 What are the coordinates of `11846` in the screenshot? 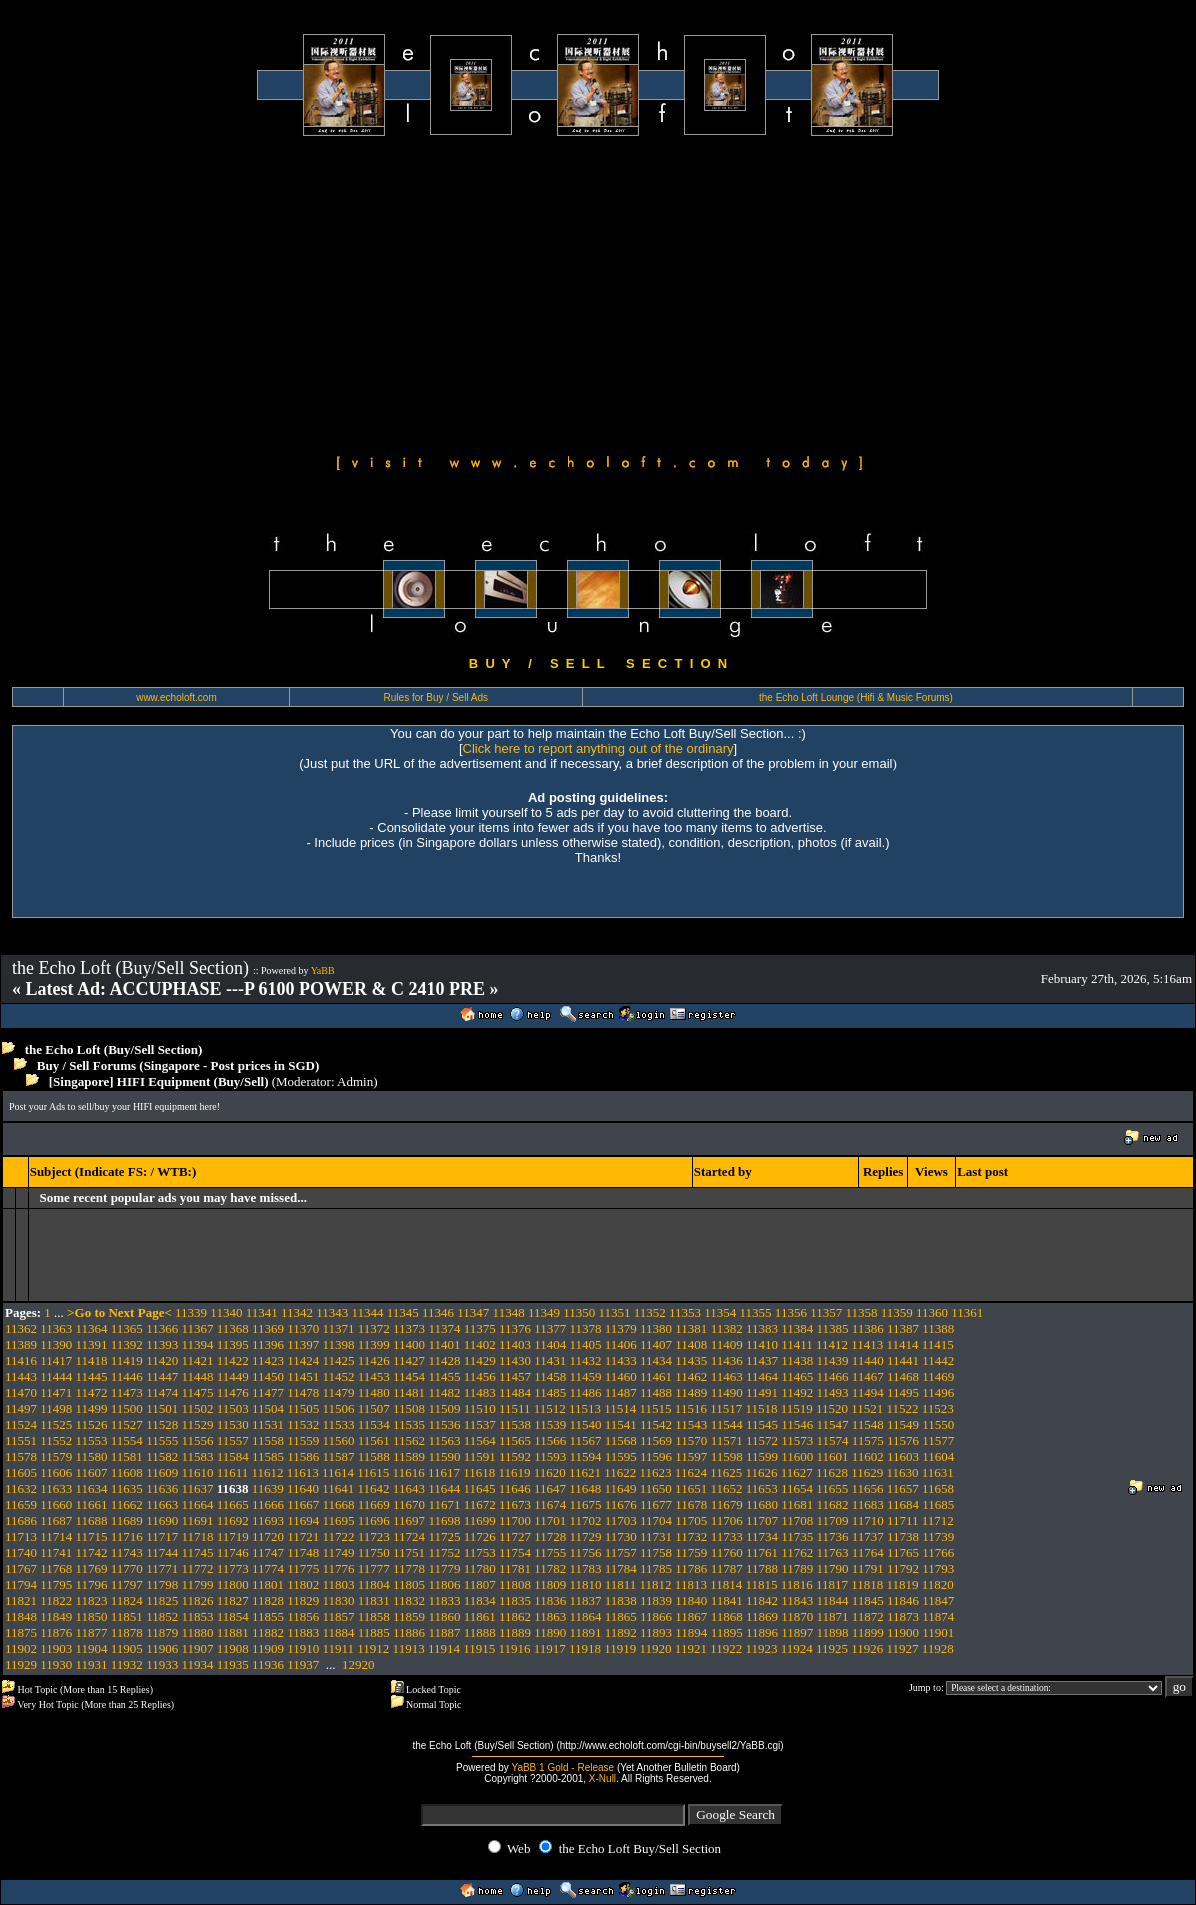 It's located at (903, 1600).